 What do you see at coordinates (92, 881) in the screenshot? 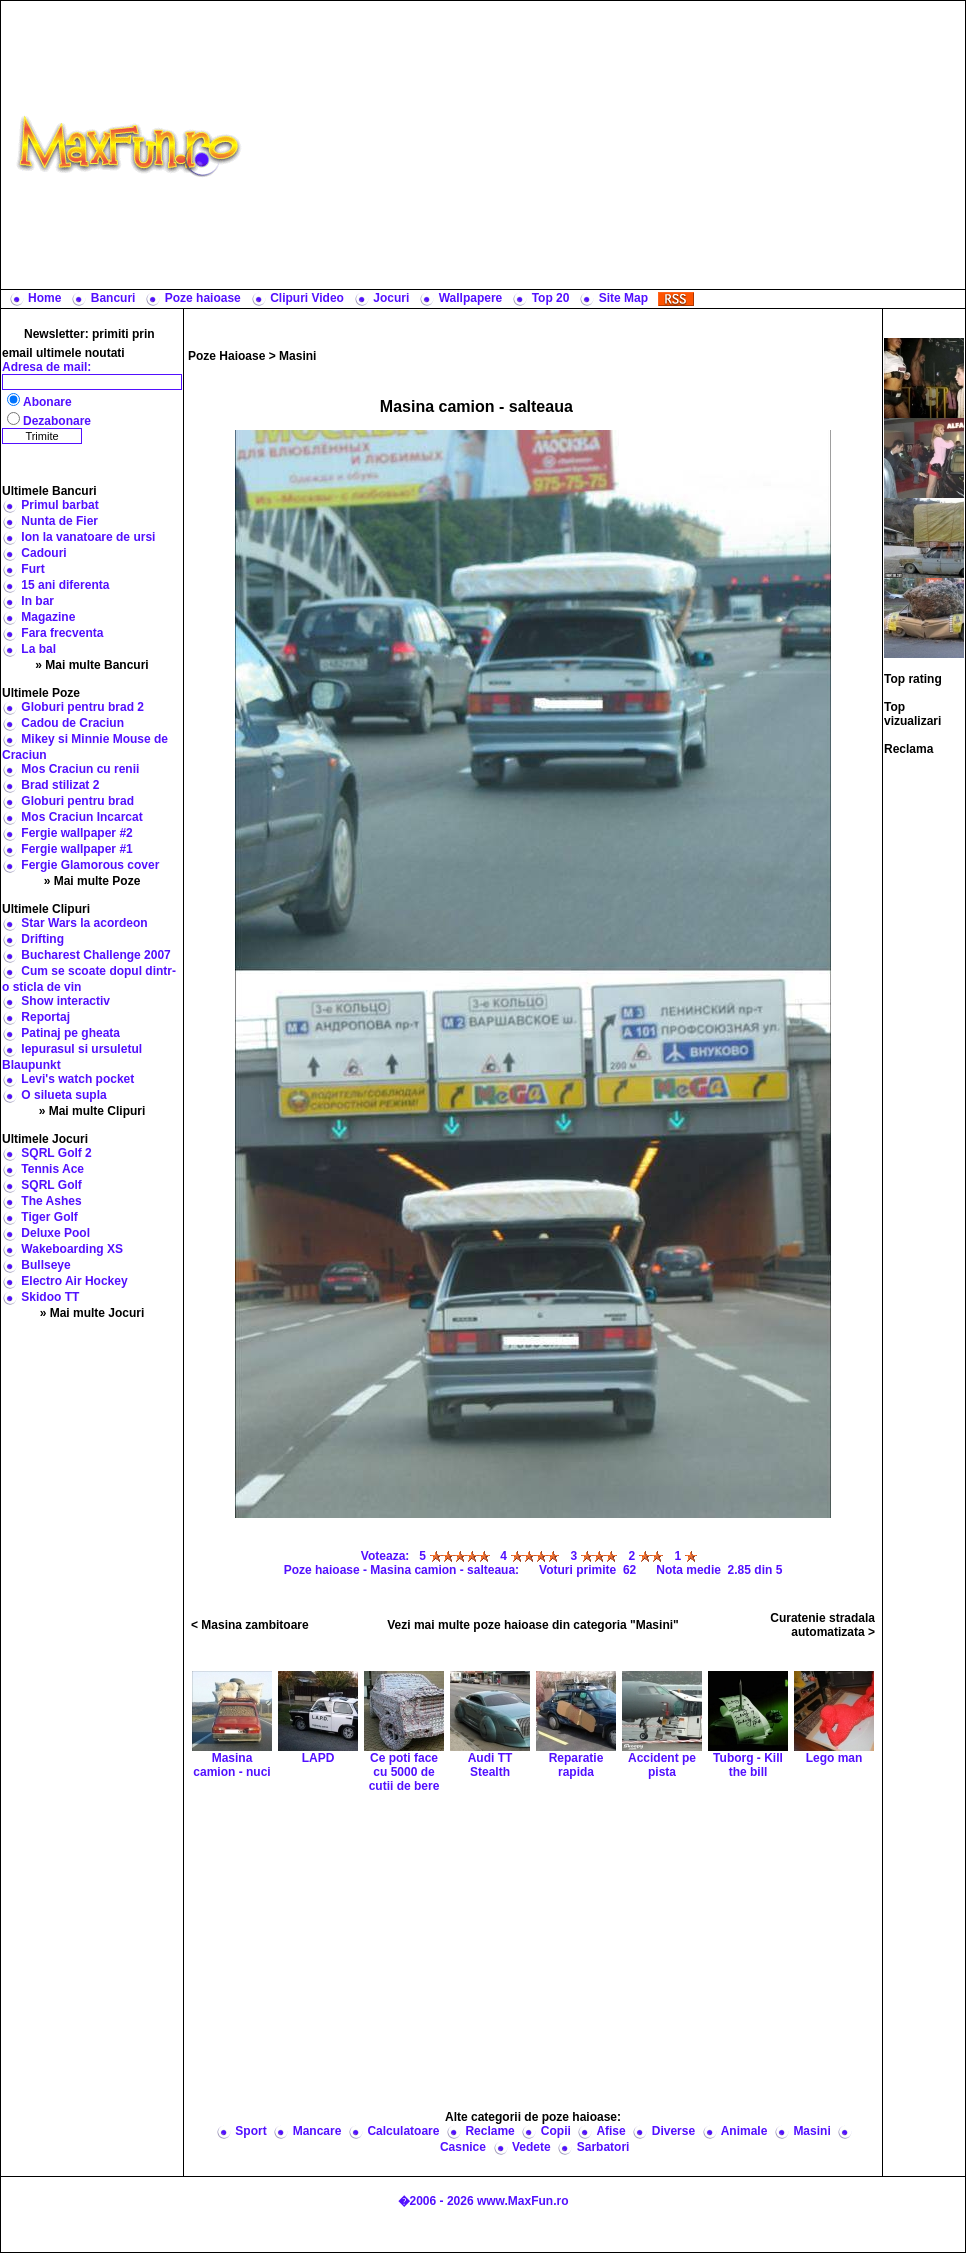
I see `» Mai multe Poze` at bounding box center [92, 881].